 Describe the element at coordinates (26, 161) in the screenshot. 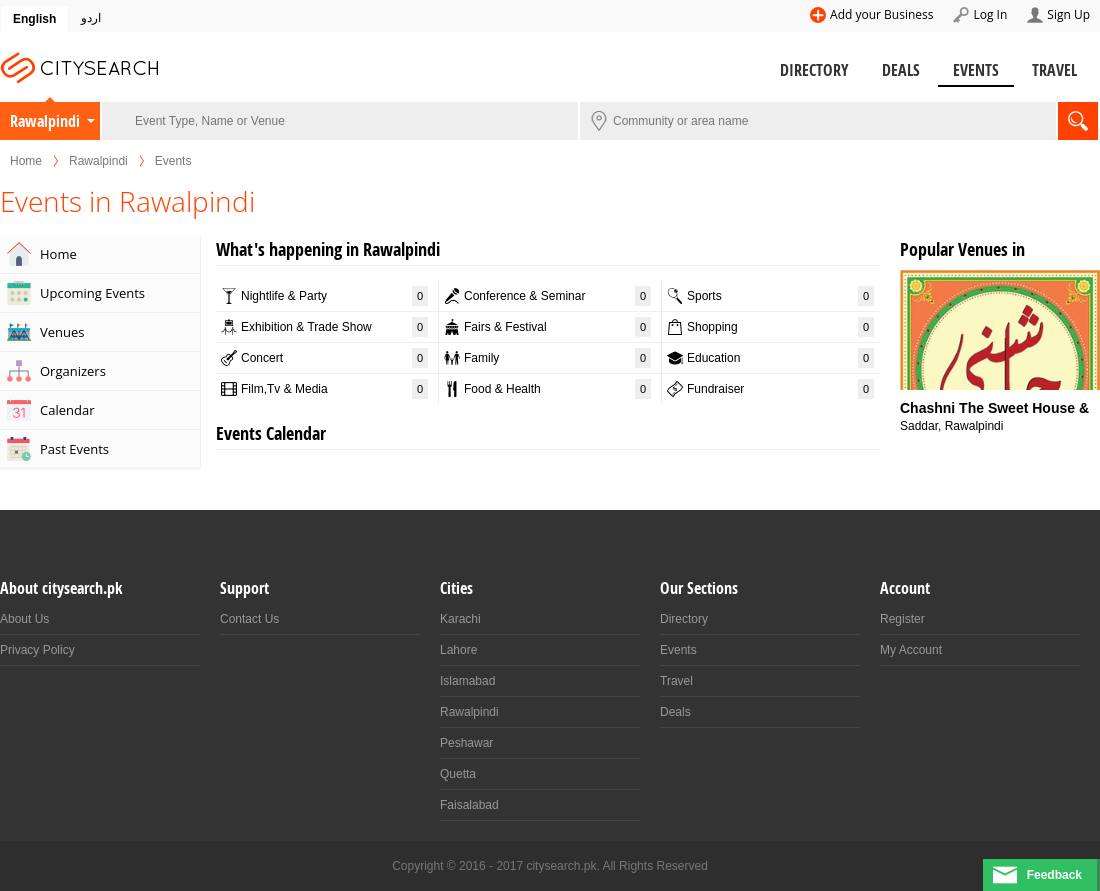

I see `Home` at that location.